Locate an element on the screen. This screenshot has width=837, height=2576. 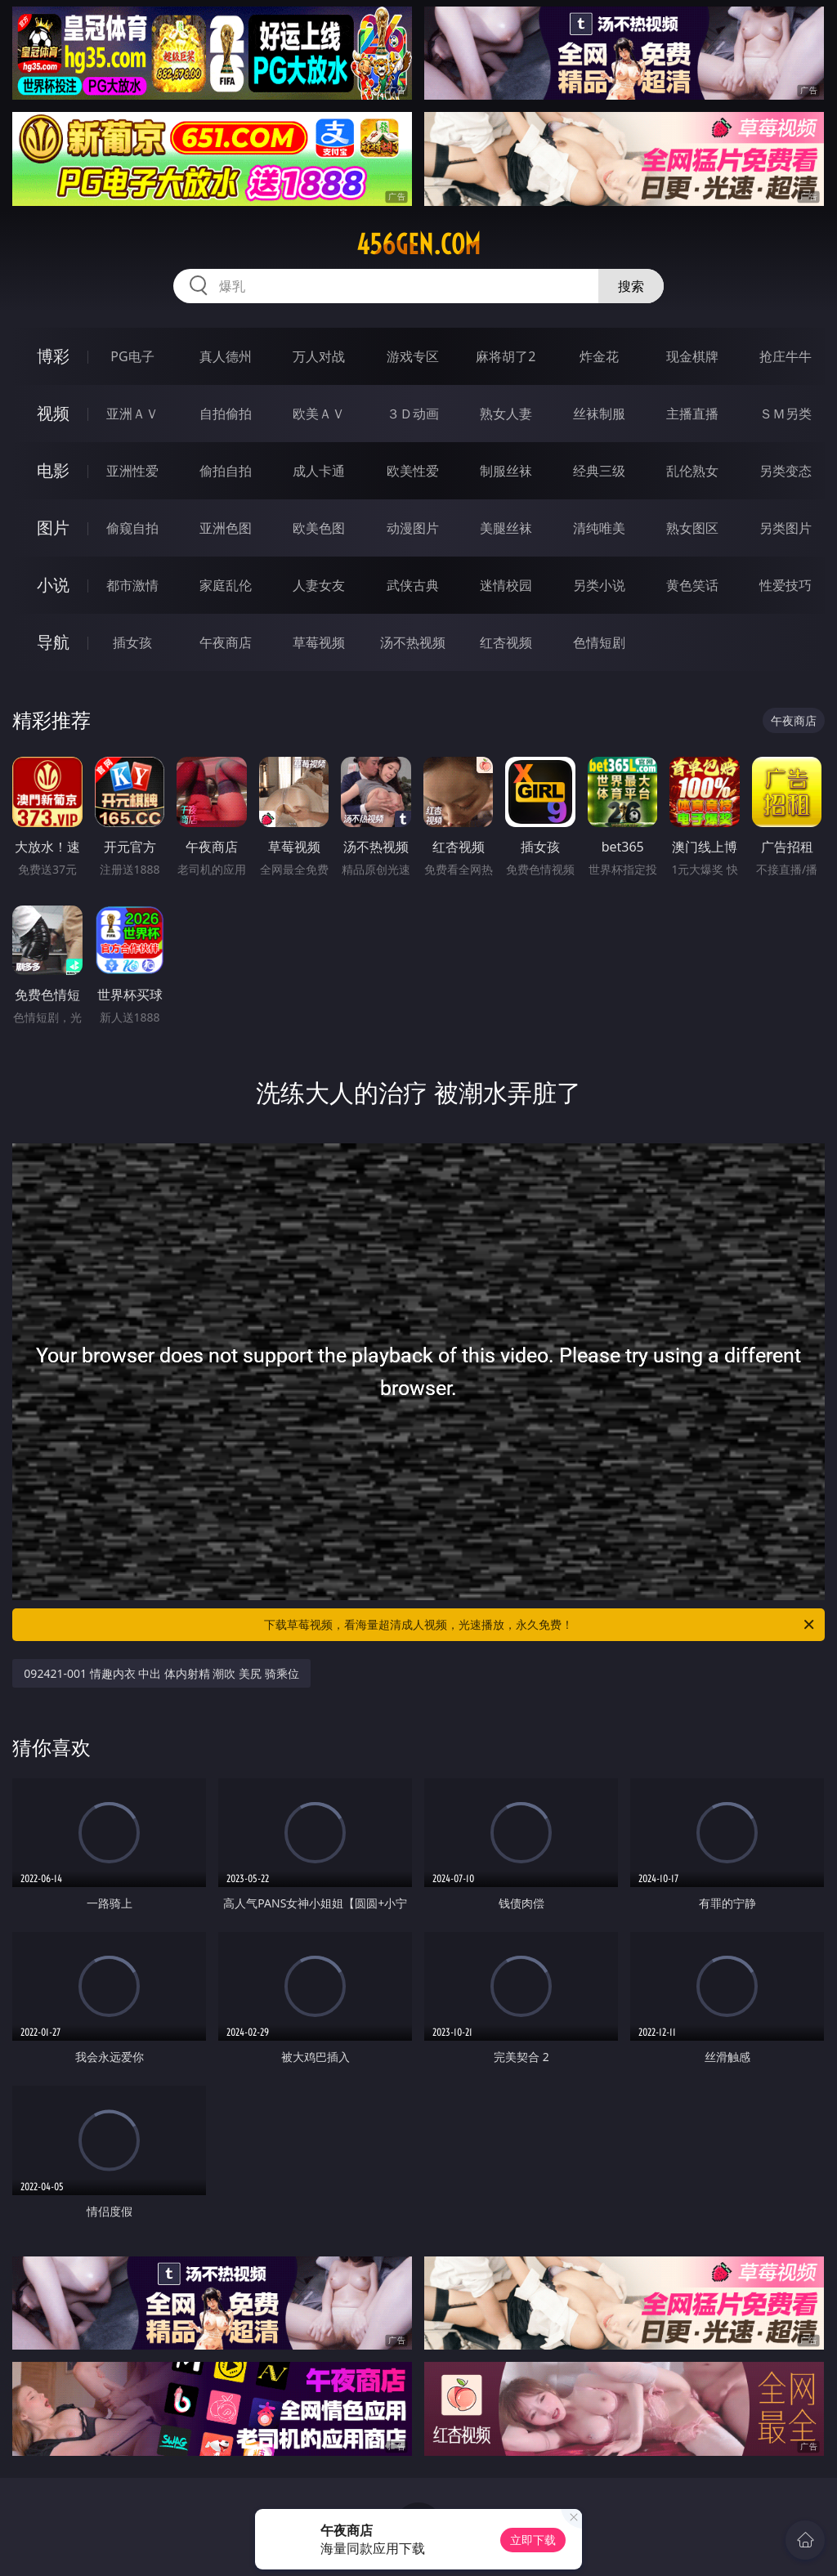
乱伦熟女 is located at coordinates (692, 471).